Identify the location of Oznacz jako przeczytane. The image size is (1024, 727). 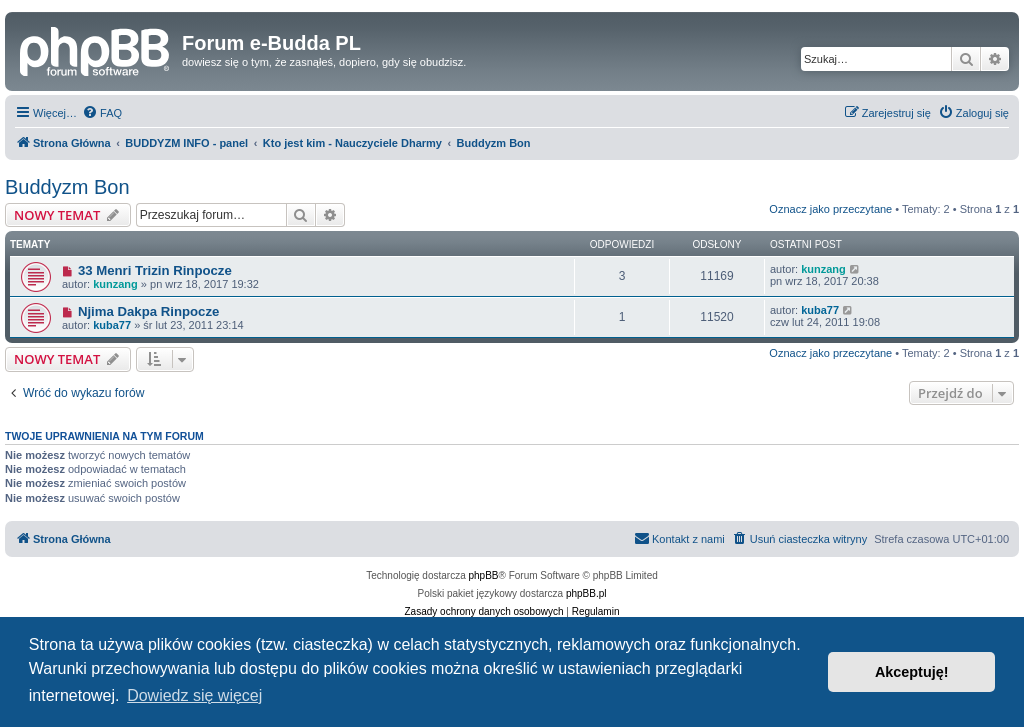
(830, 209).